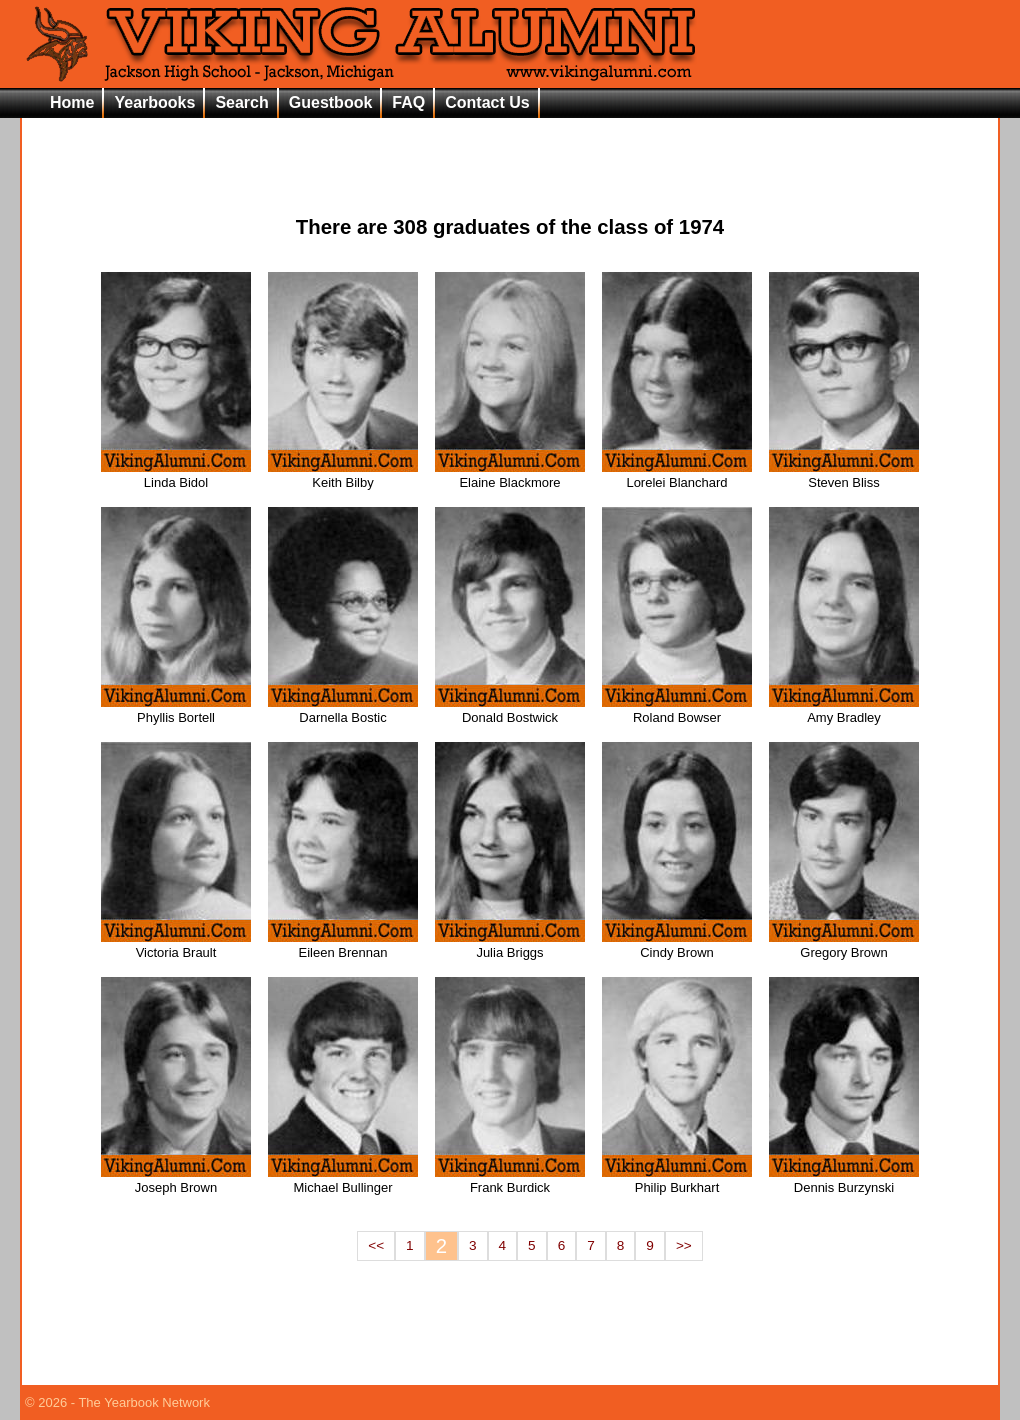 The width and height of the screenshot is (1020, 1420). I want to click on Home, so click(72, 102).